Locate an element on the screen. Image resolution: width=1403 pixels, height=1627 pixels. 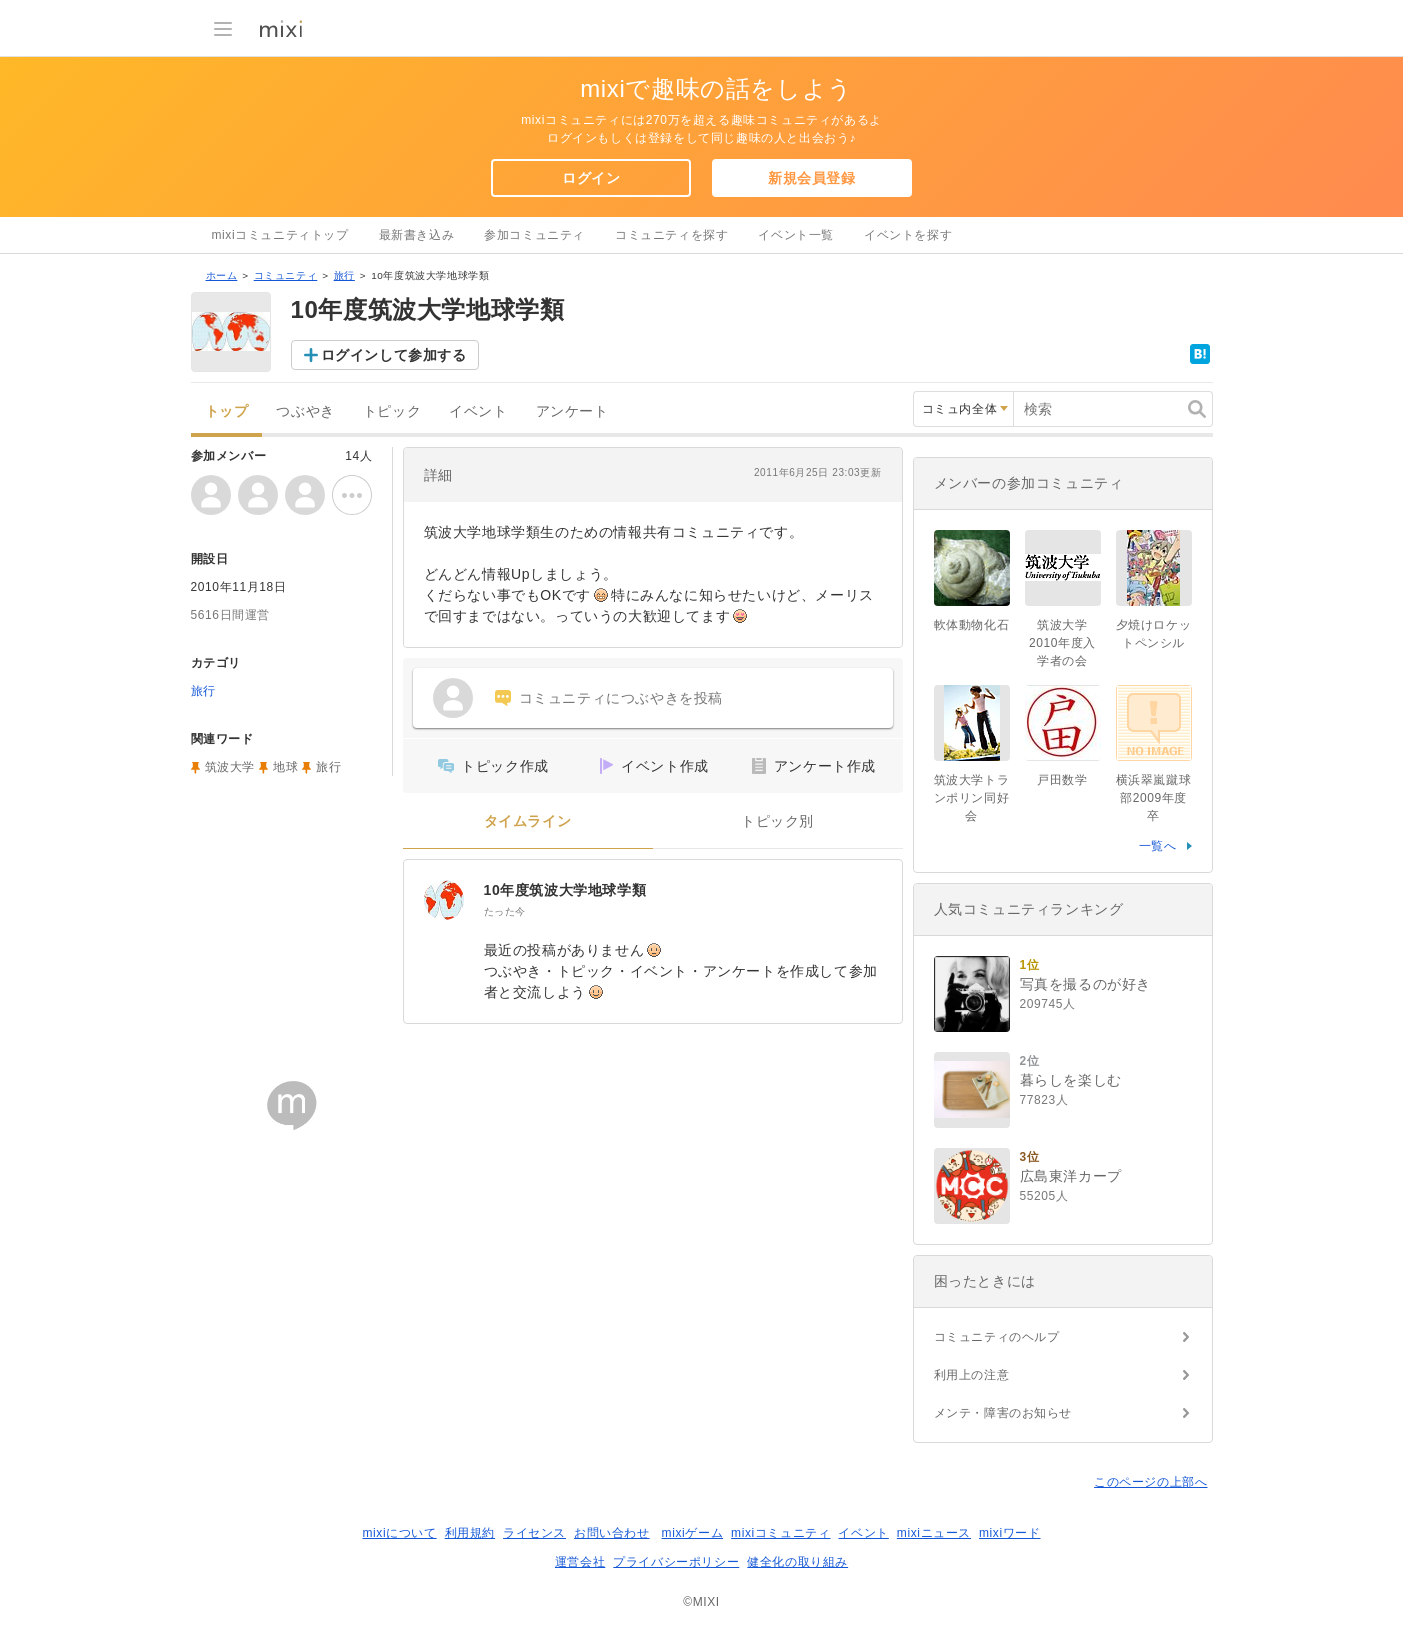
10年度筑波大学地球学類 is located at coordinates (565, 890).